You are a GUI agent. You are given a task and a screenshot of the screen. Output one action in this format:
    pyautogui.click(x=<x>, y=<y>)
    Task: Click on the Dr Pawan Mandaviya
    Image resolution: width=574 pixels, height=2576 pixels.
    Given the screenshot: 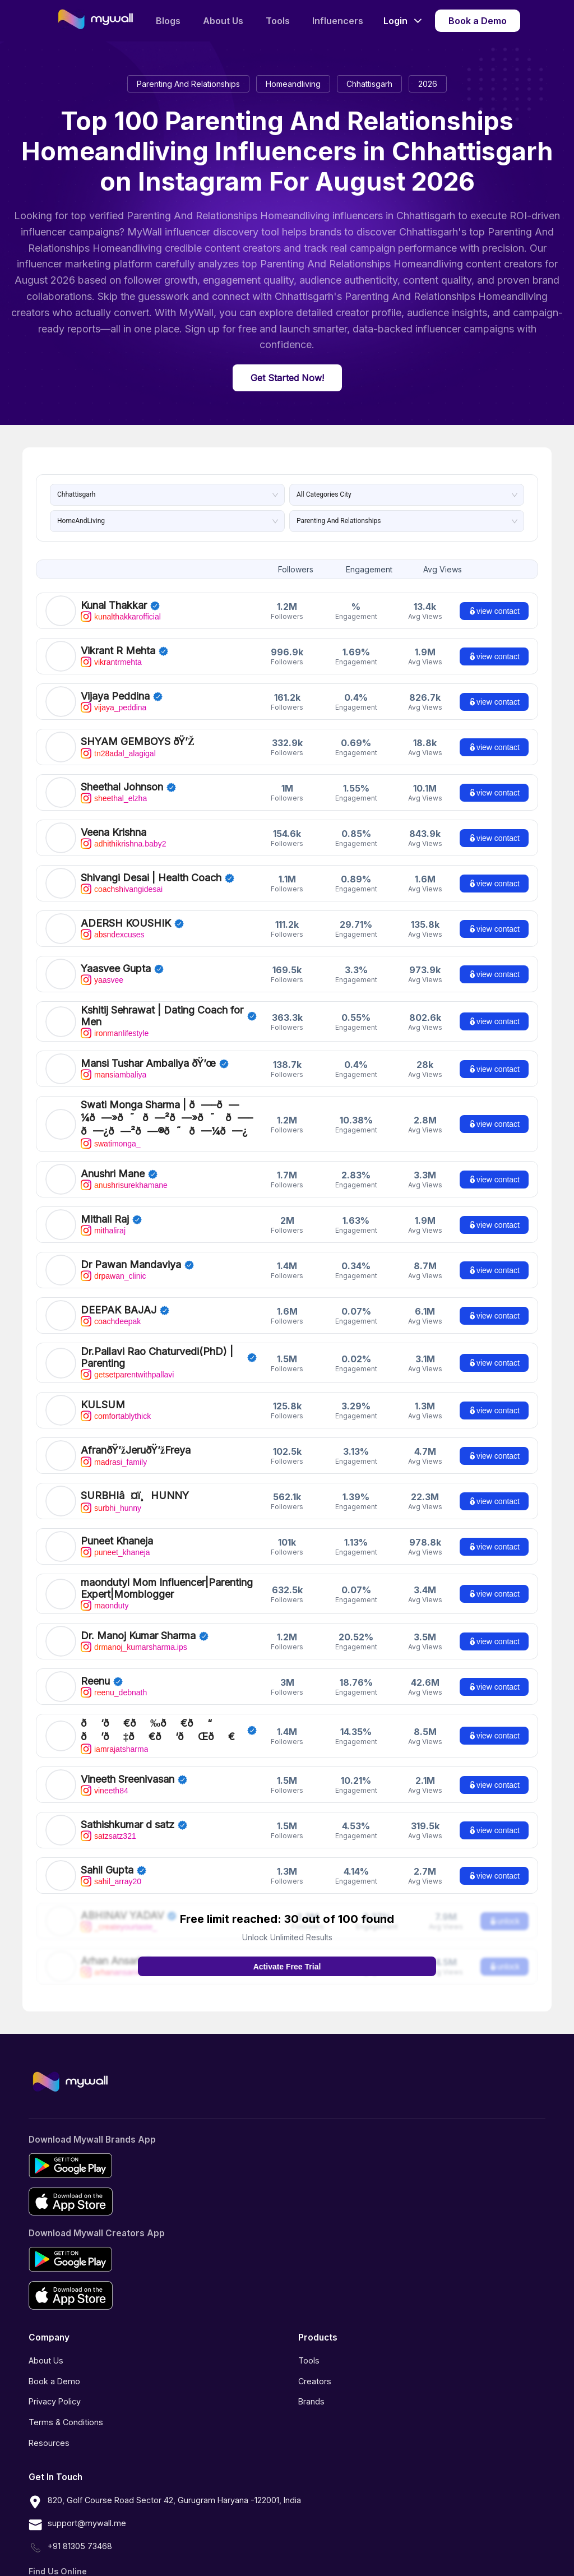 What is the action you would take?
    pyautogui.click(x=131, y=1249)
    